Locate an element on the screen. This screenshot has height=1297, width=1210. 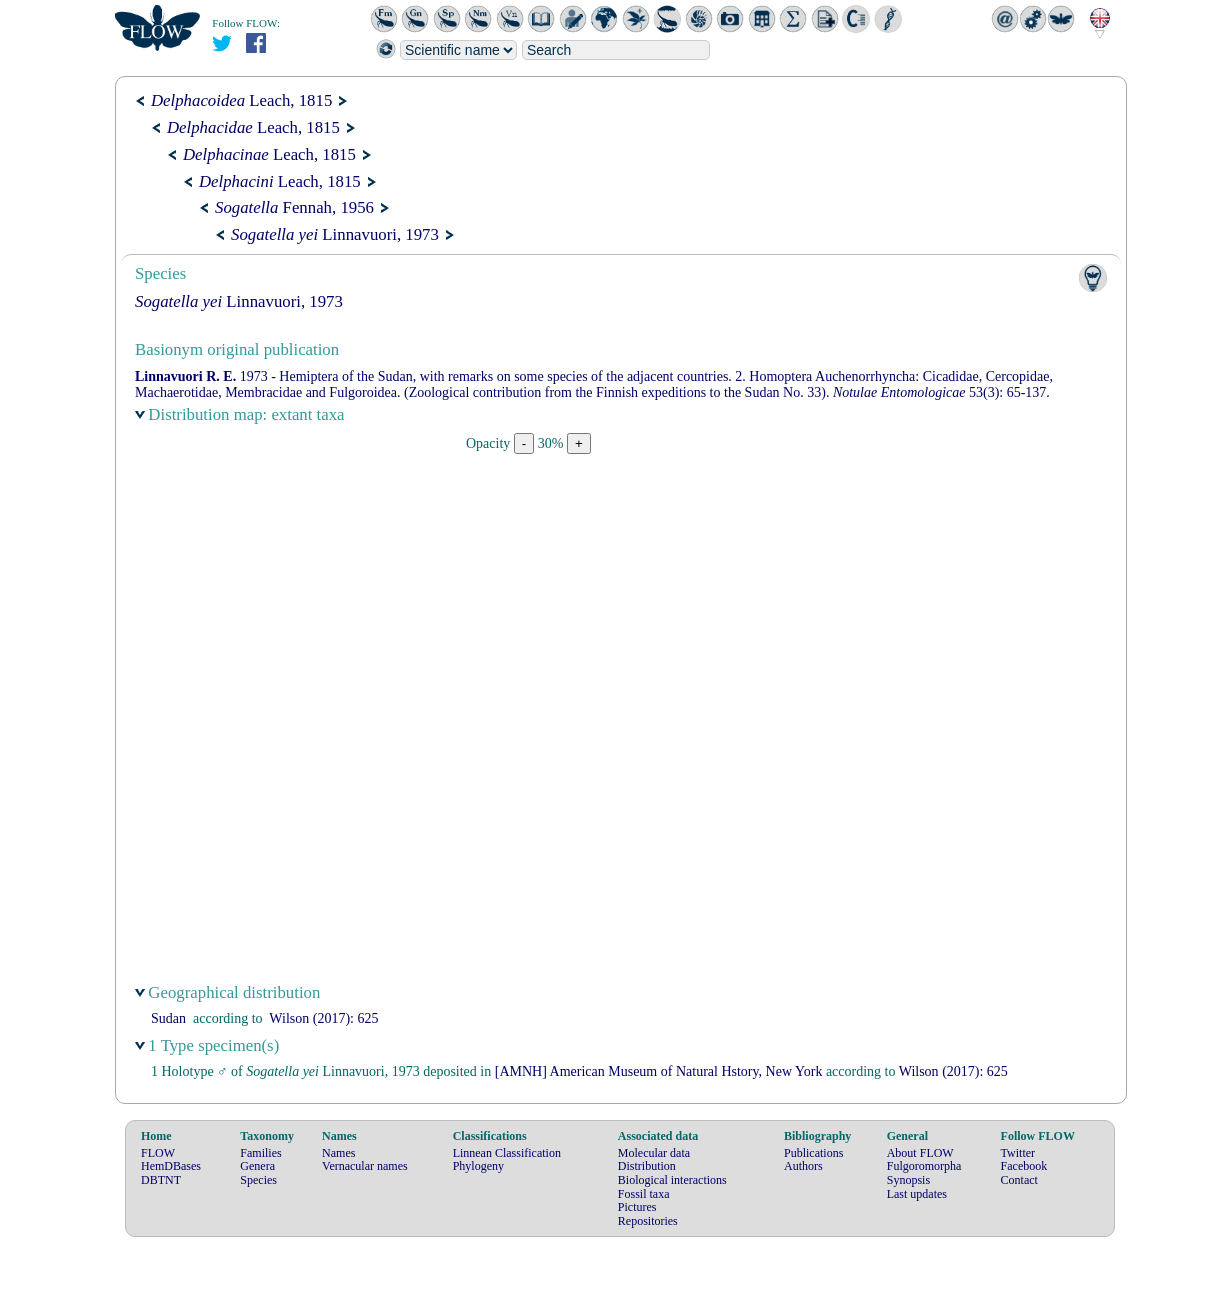
About FLOW is located at coordinates (920, 1153).